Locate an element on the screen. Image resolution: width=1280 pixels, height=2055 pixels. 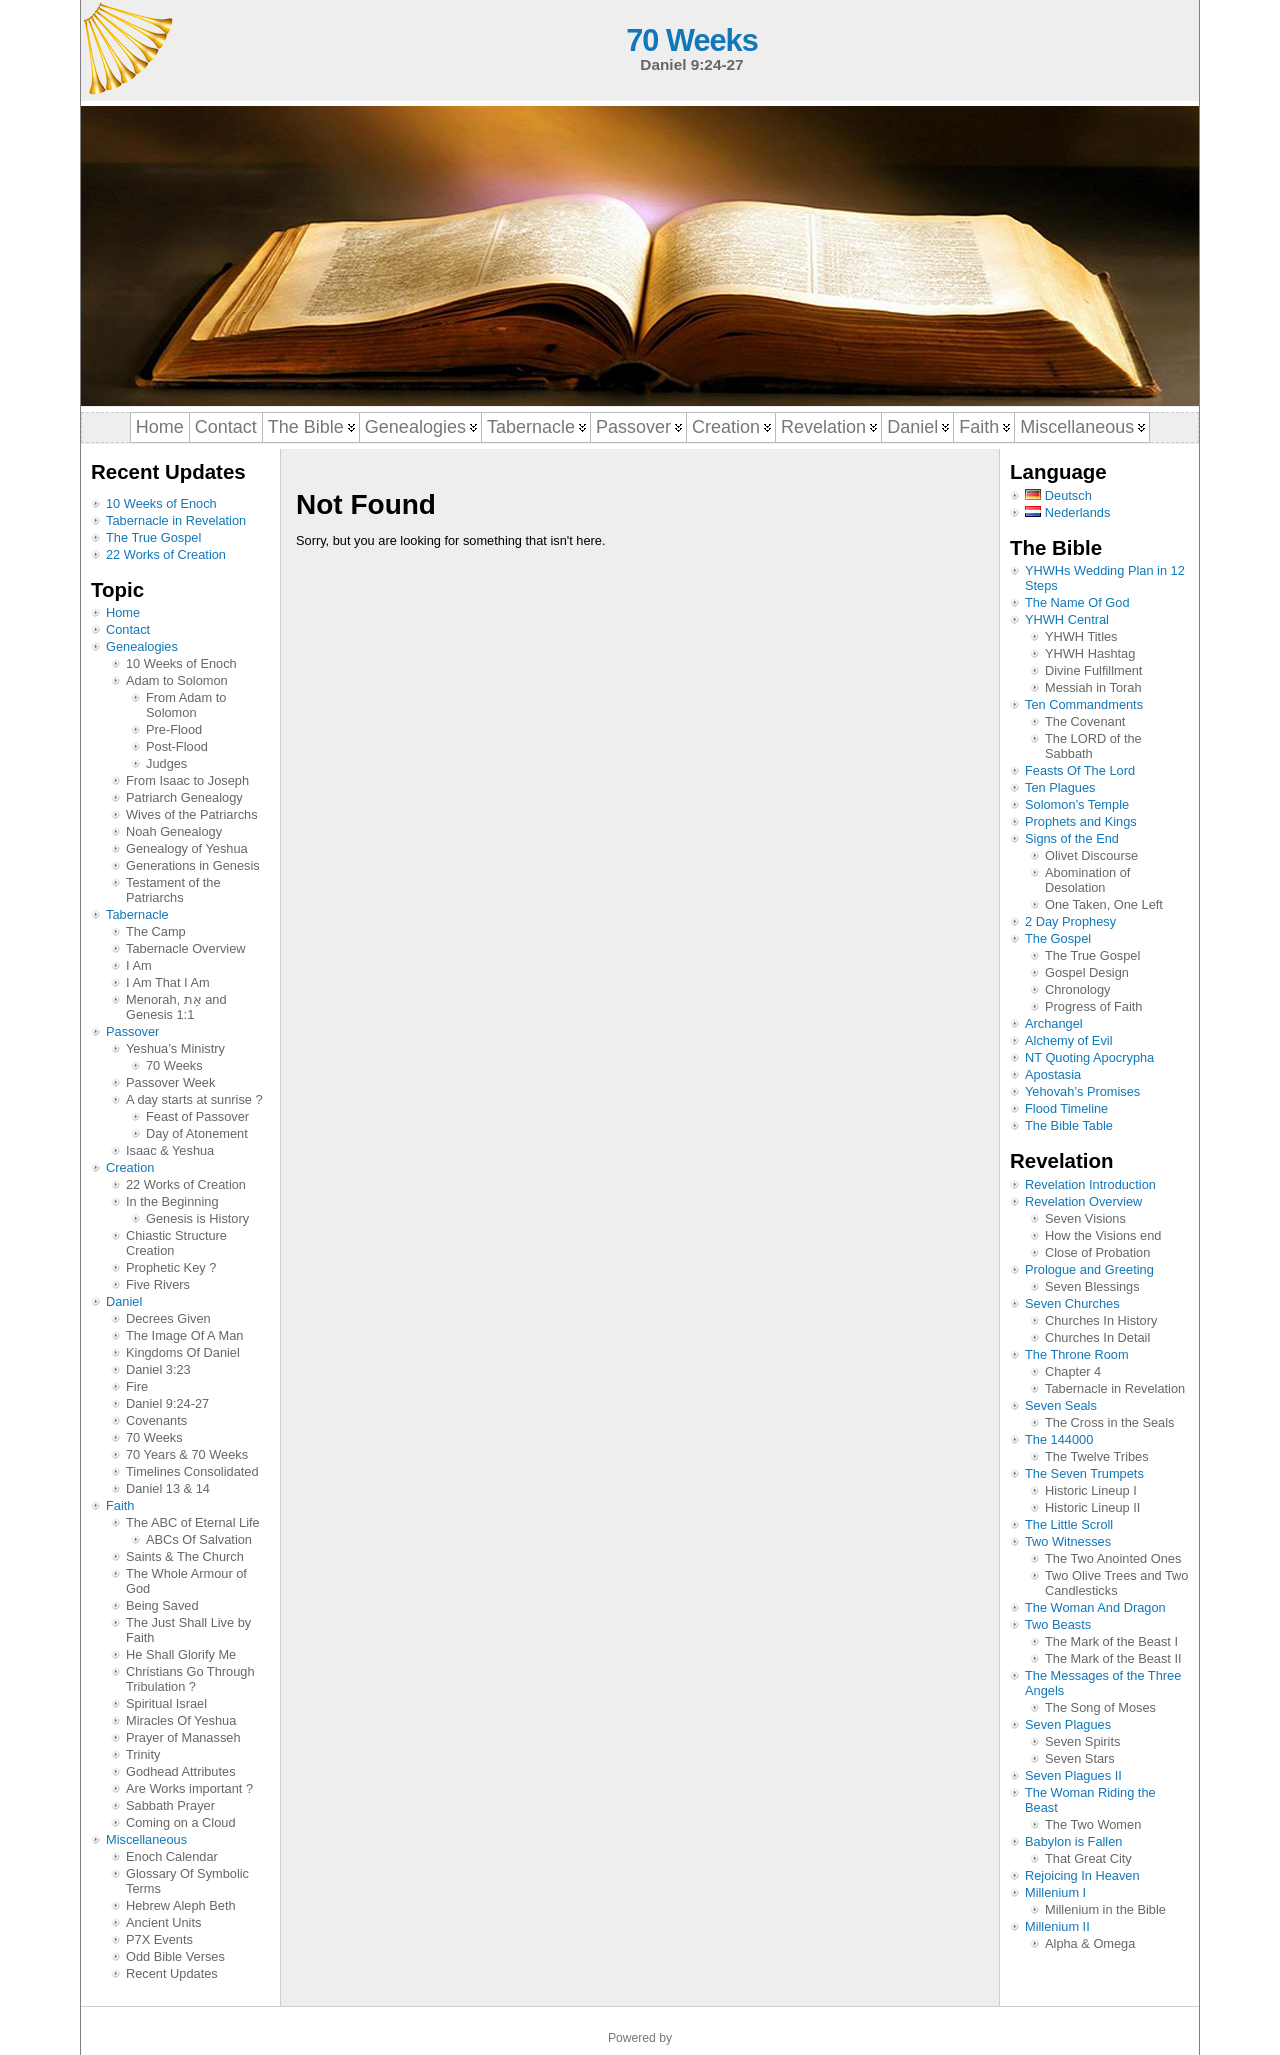
The Song of Moses is located at coordinates (1100, 1707).